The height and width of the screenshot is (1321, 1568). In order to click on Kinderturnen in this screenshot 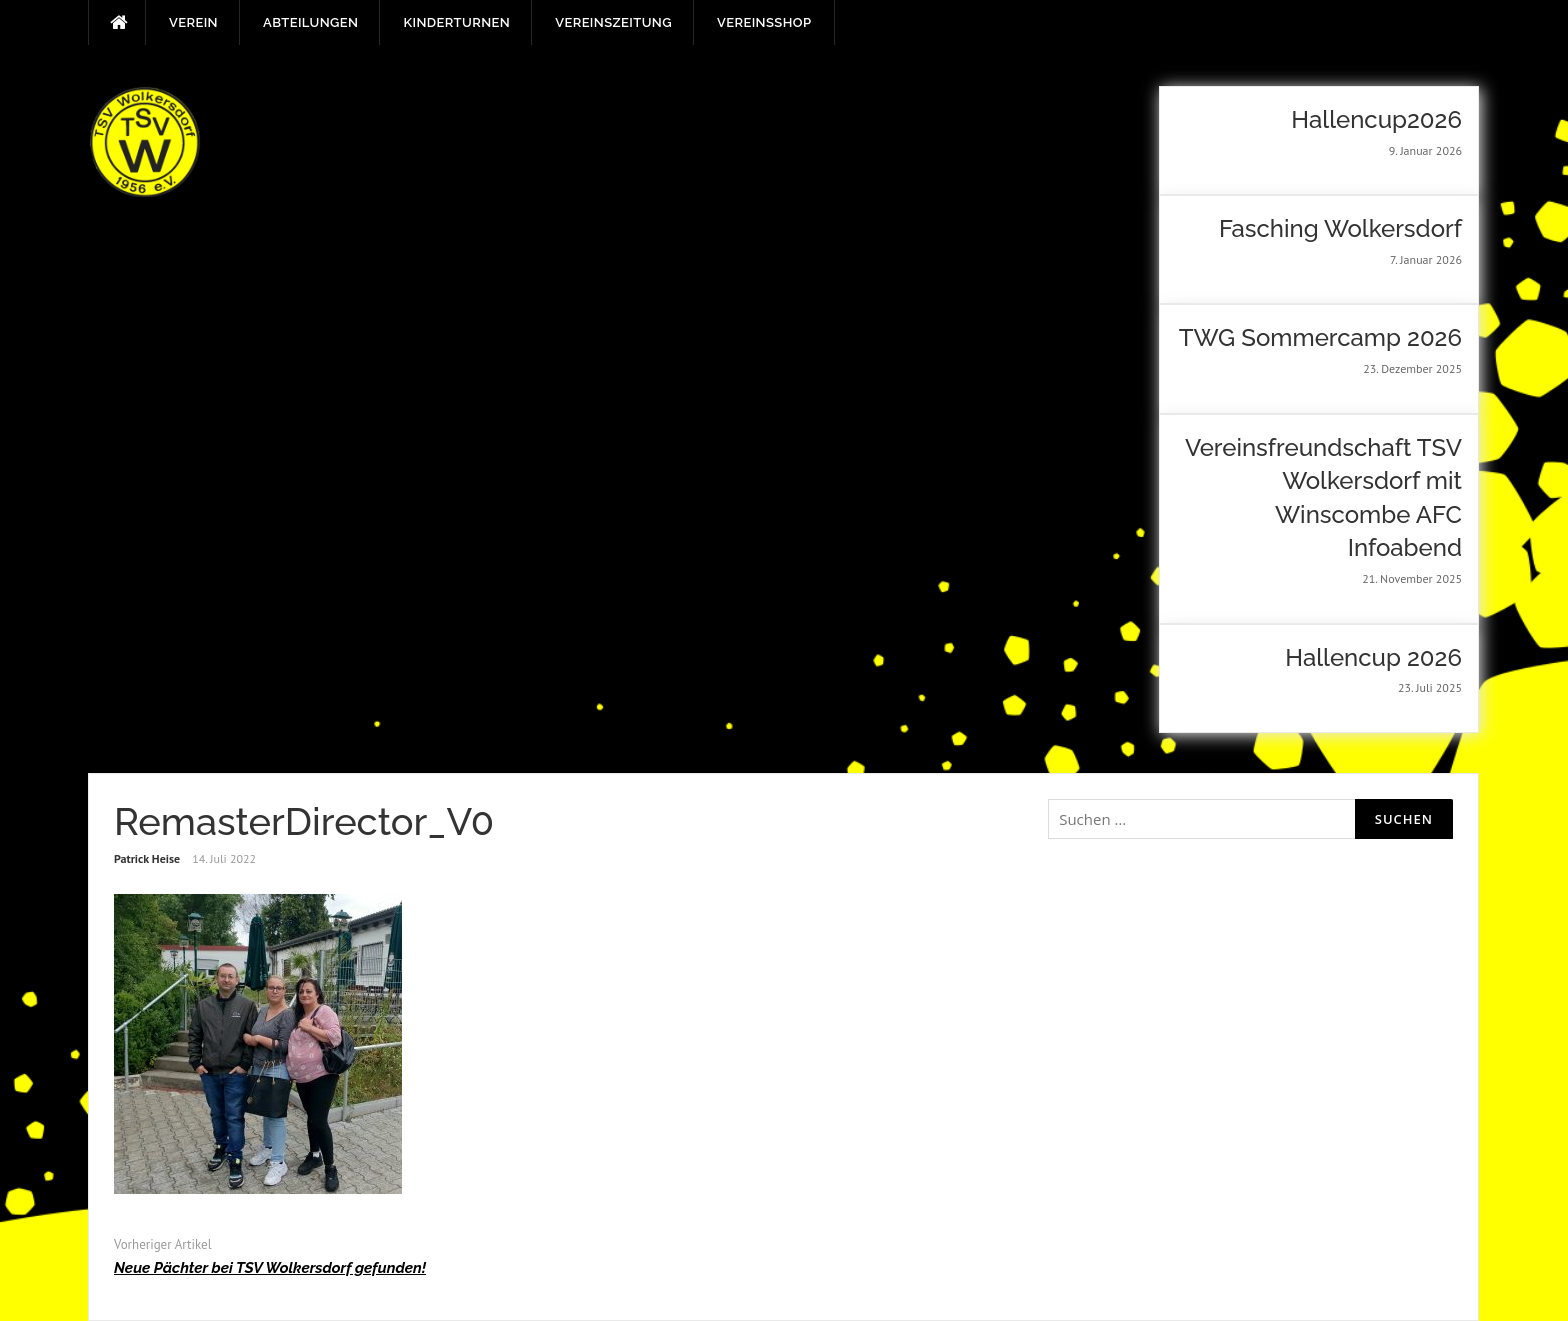, I will do `click(456, 22)`.